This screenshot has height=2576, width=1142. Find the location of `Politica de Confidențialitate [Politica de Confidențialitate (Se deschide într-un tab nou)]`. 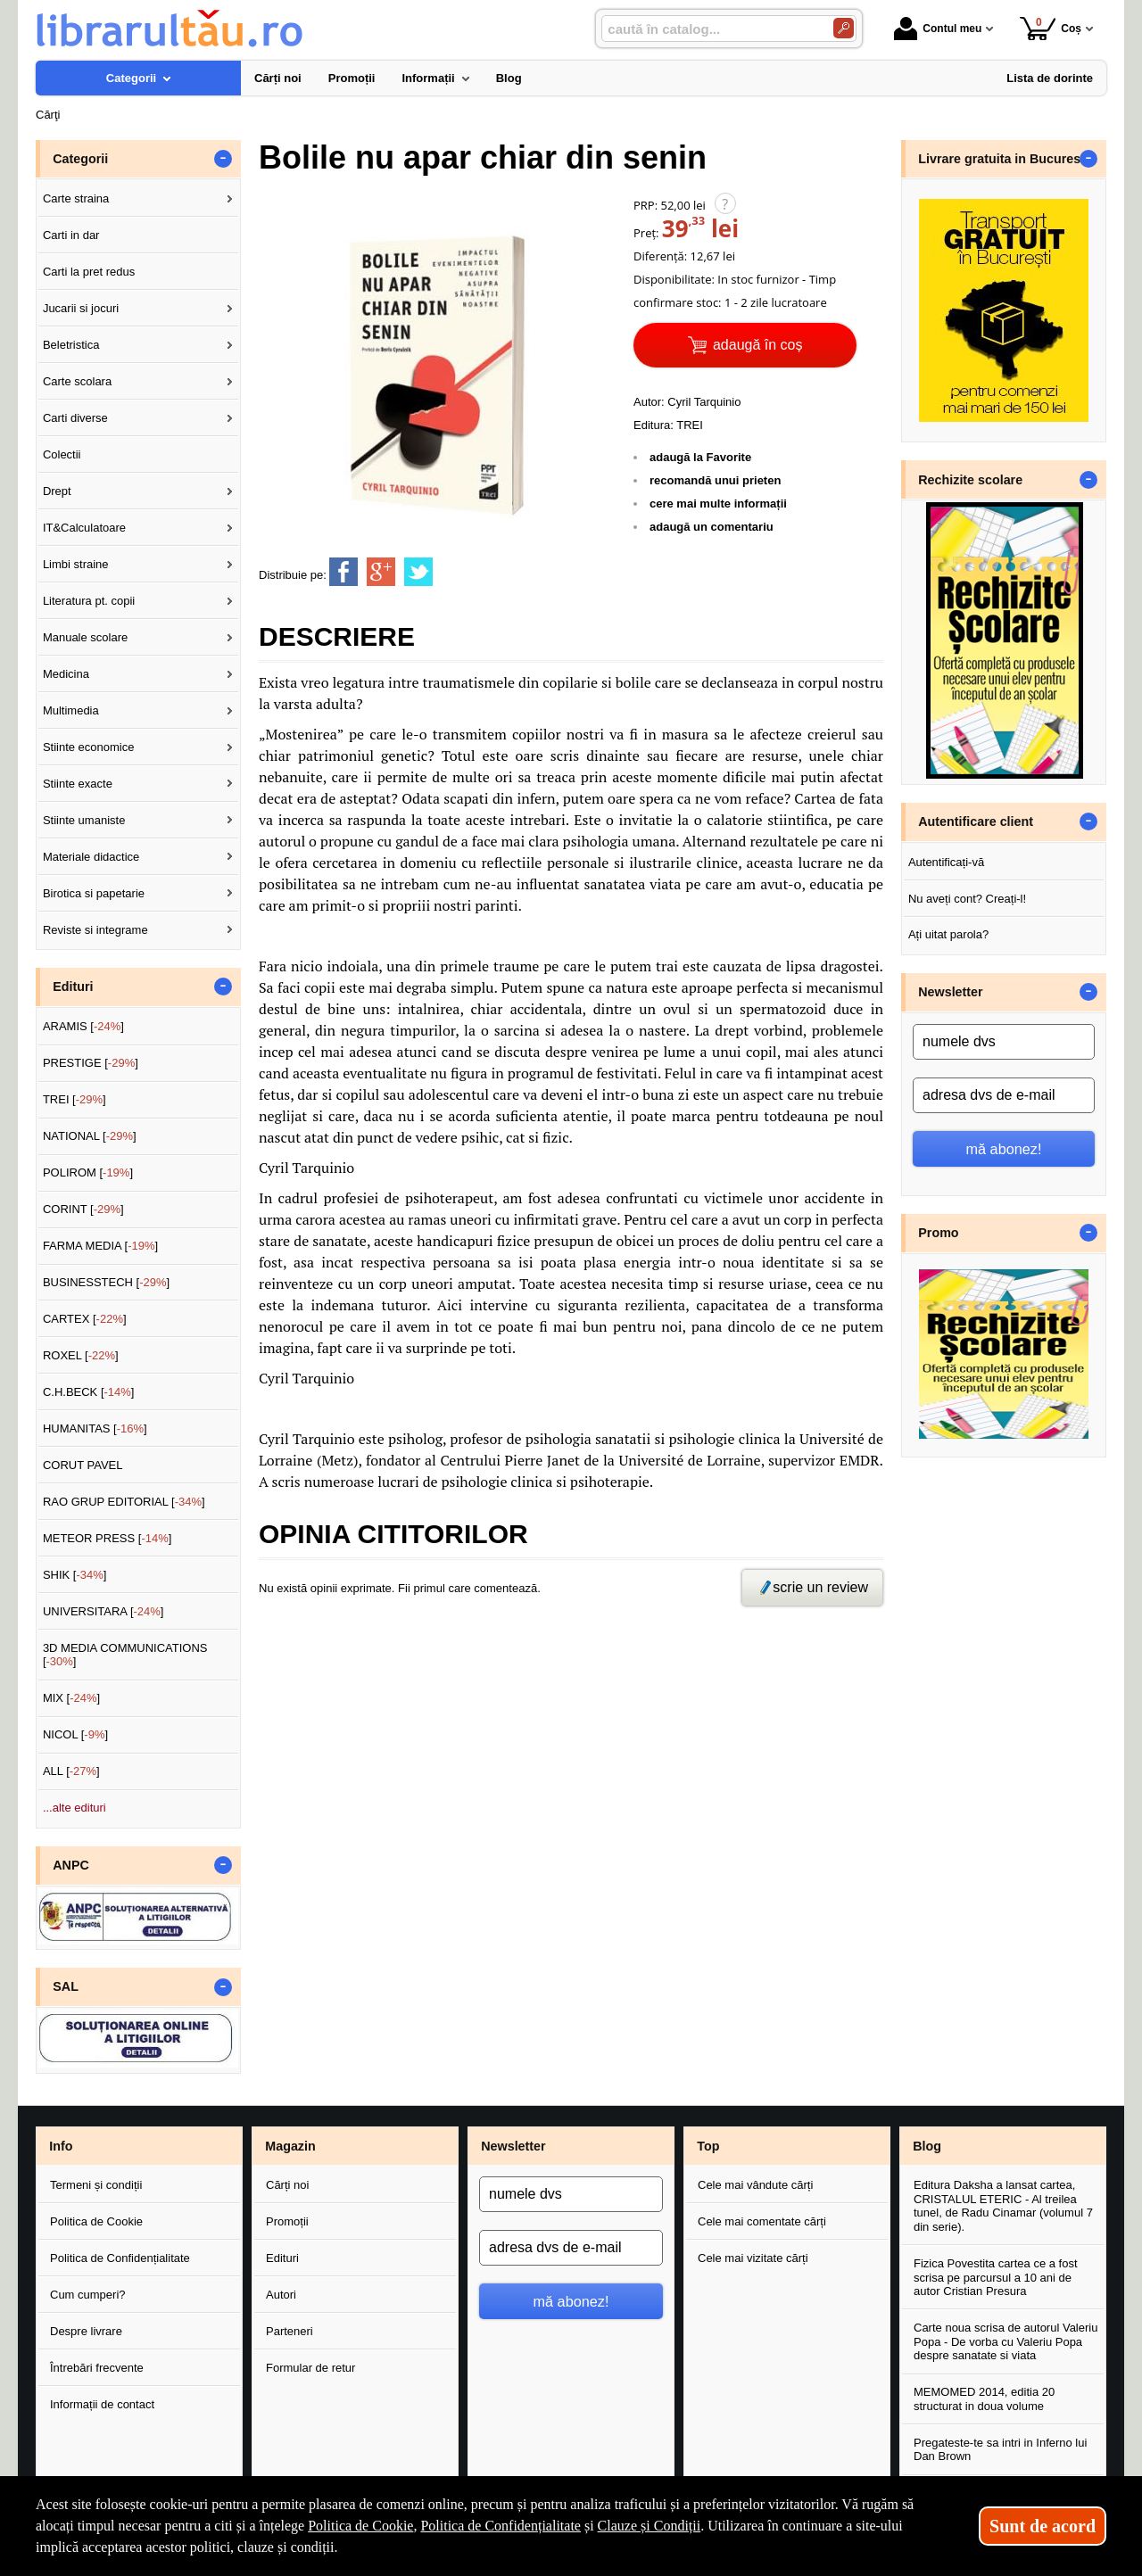

Politica de Confidențialitate [Politica de Confidențialitate (Se deschide într-un tab nou)] is located at coordinates (500, 2525).